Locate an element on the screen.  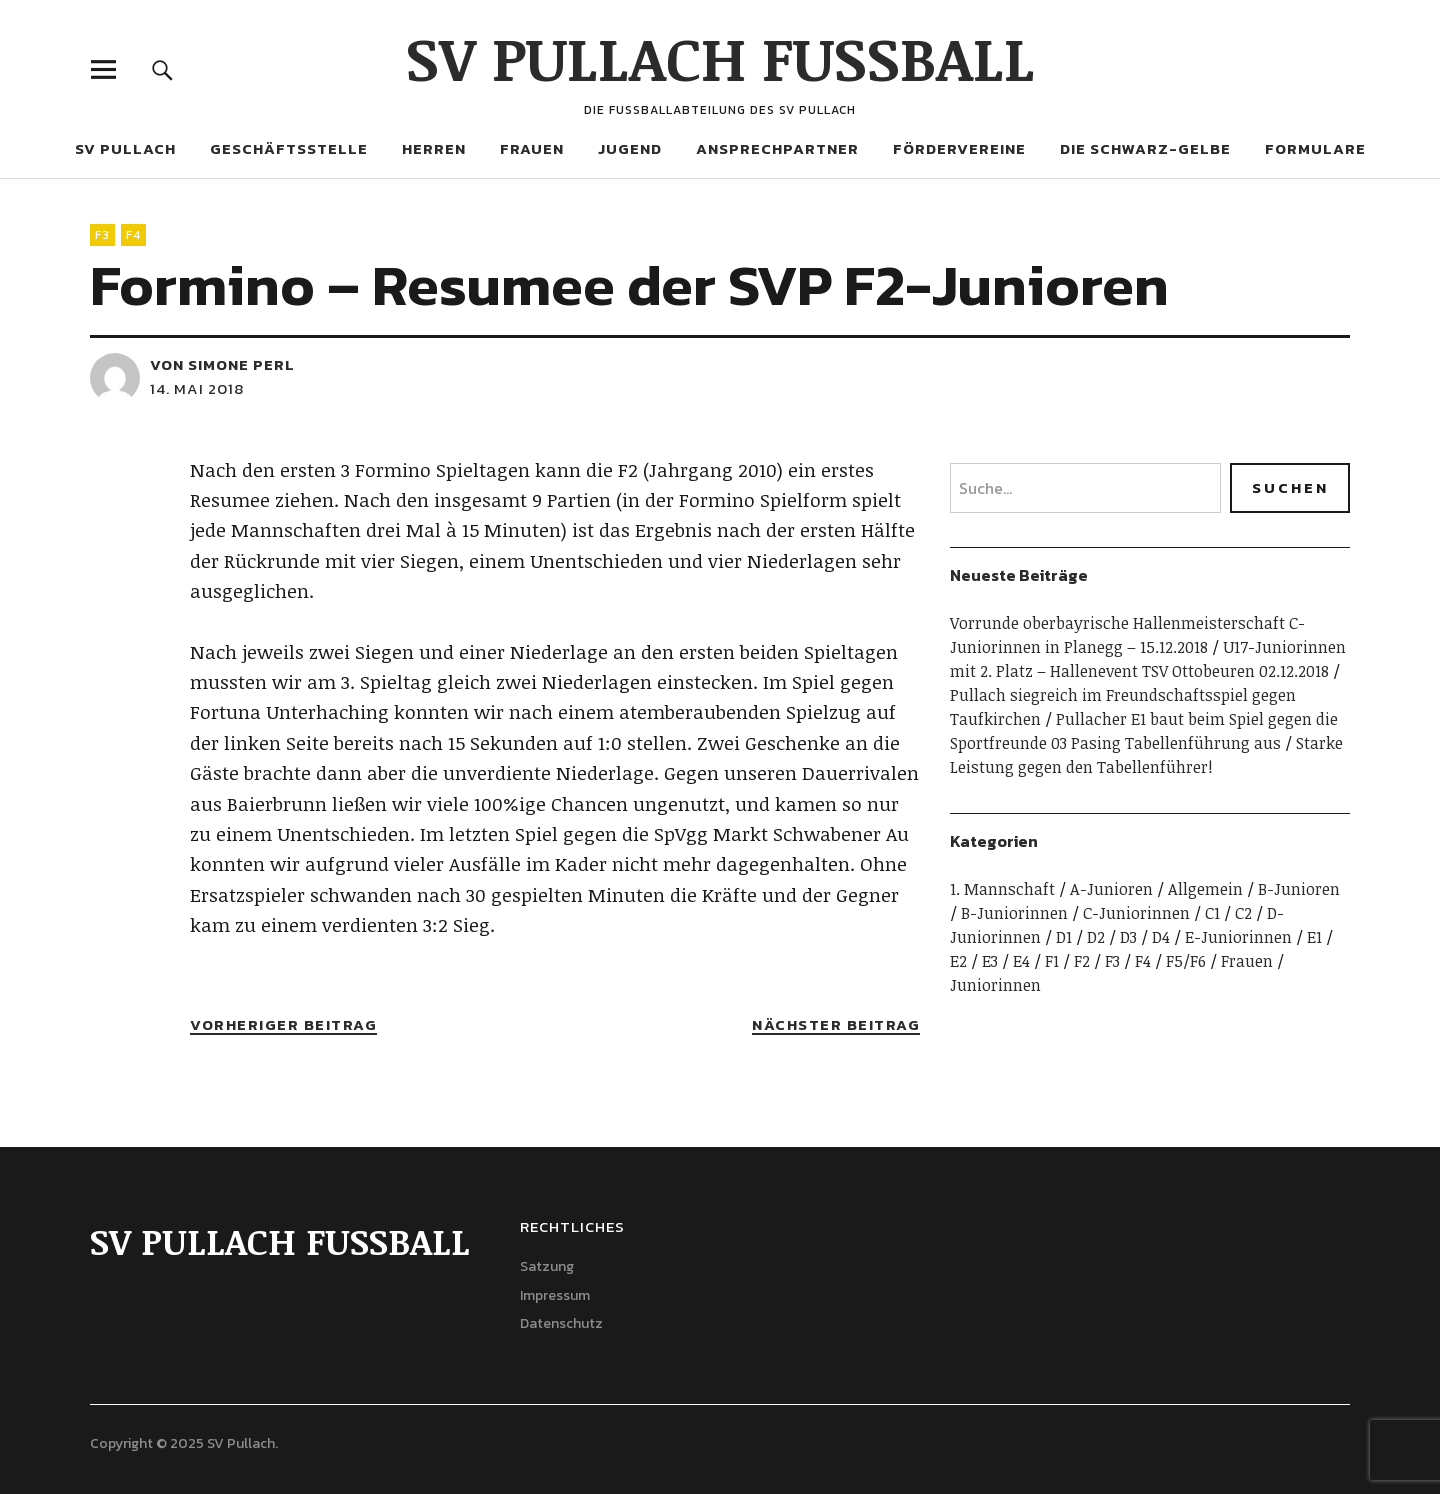
SV PULLACH FUSSBALL is located at coordinates (720, 57).